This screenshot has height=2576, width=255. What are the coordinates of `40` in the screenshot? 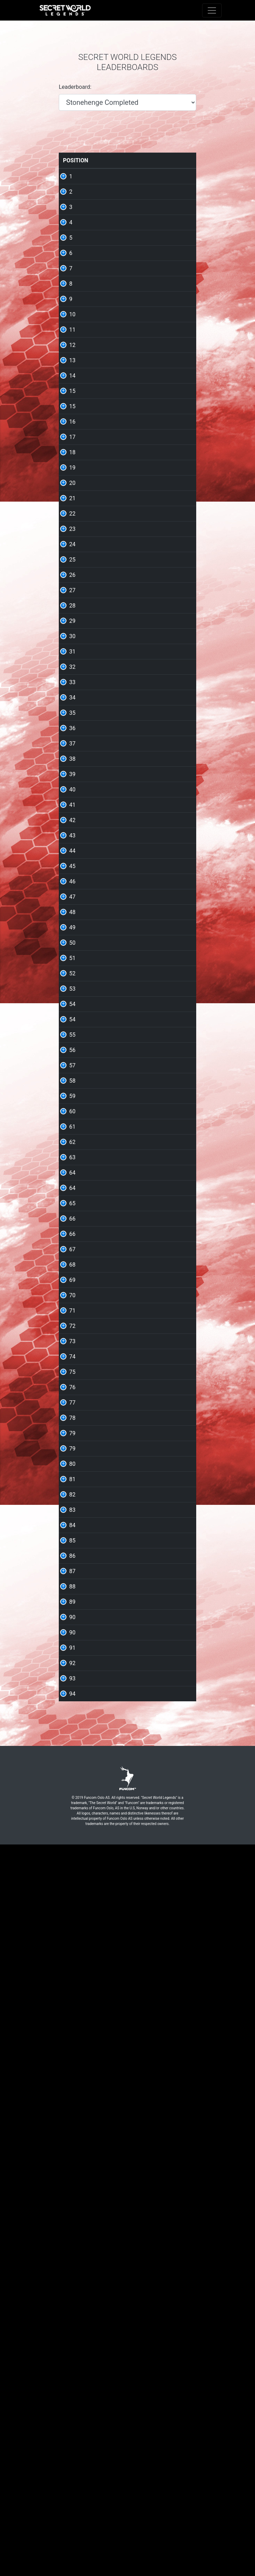 It's located at (72, 1082).